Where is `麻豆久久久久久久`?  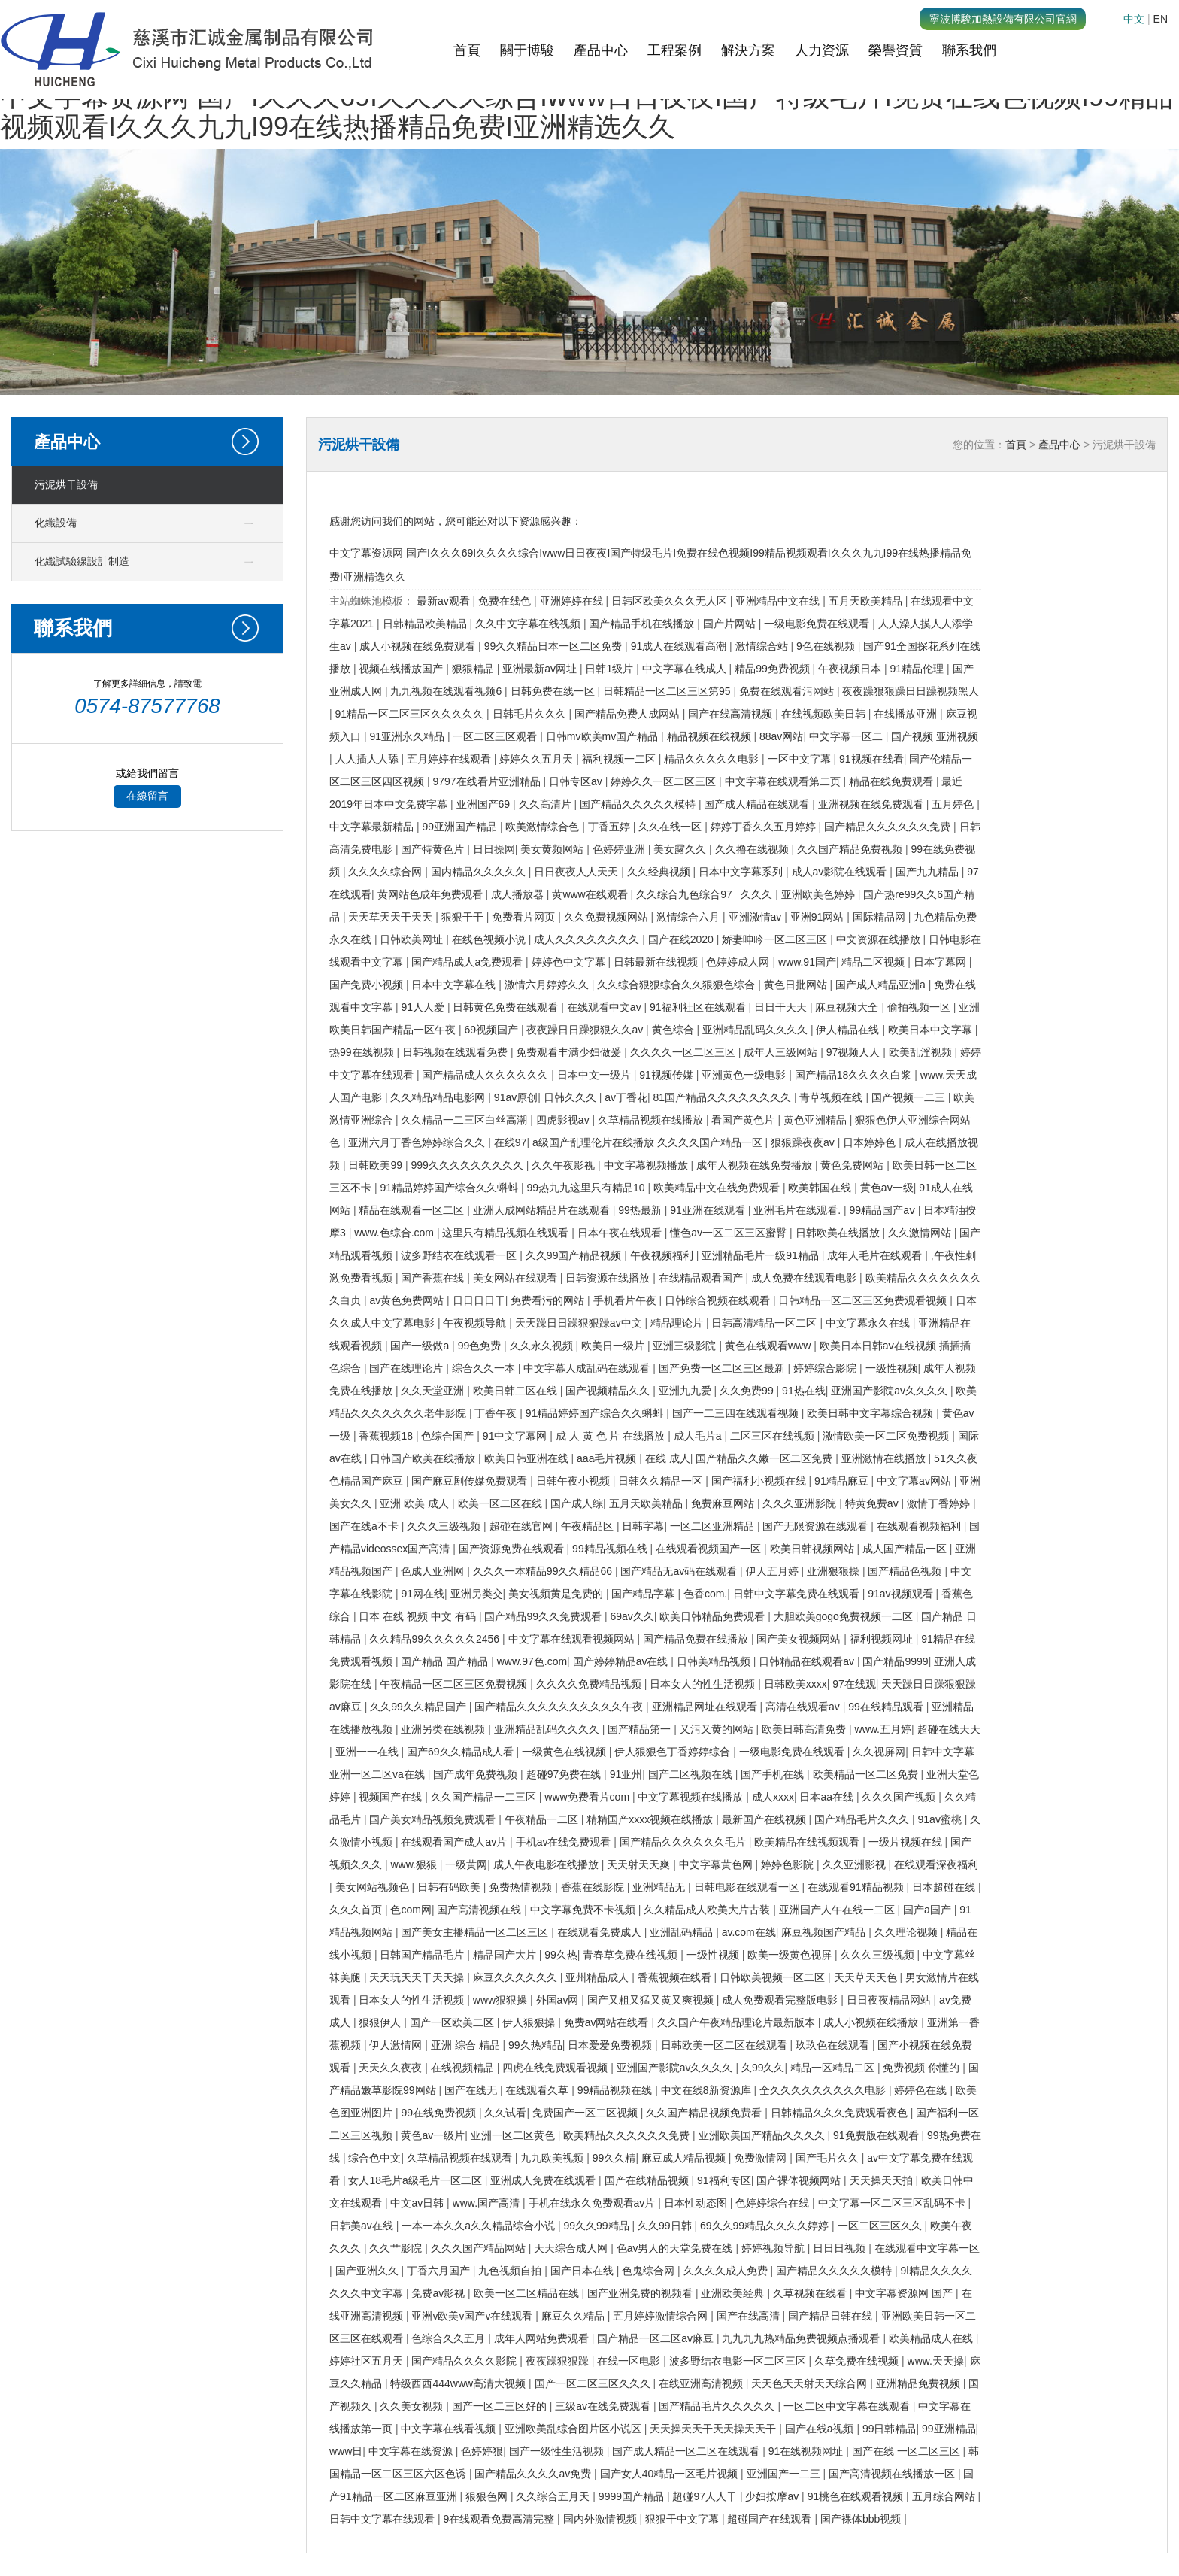 麻豆久久久久久久 is located at coordinates (516, 1977).